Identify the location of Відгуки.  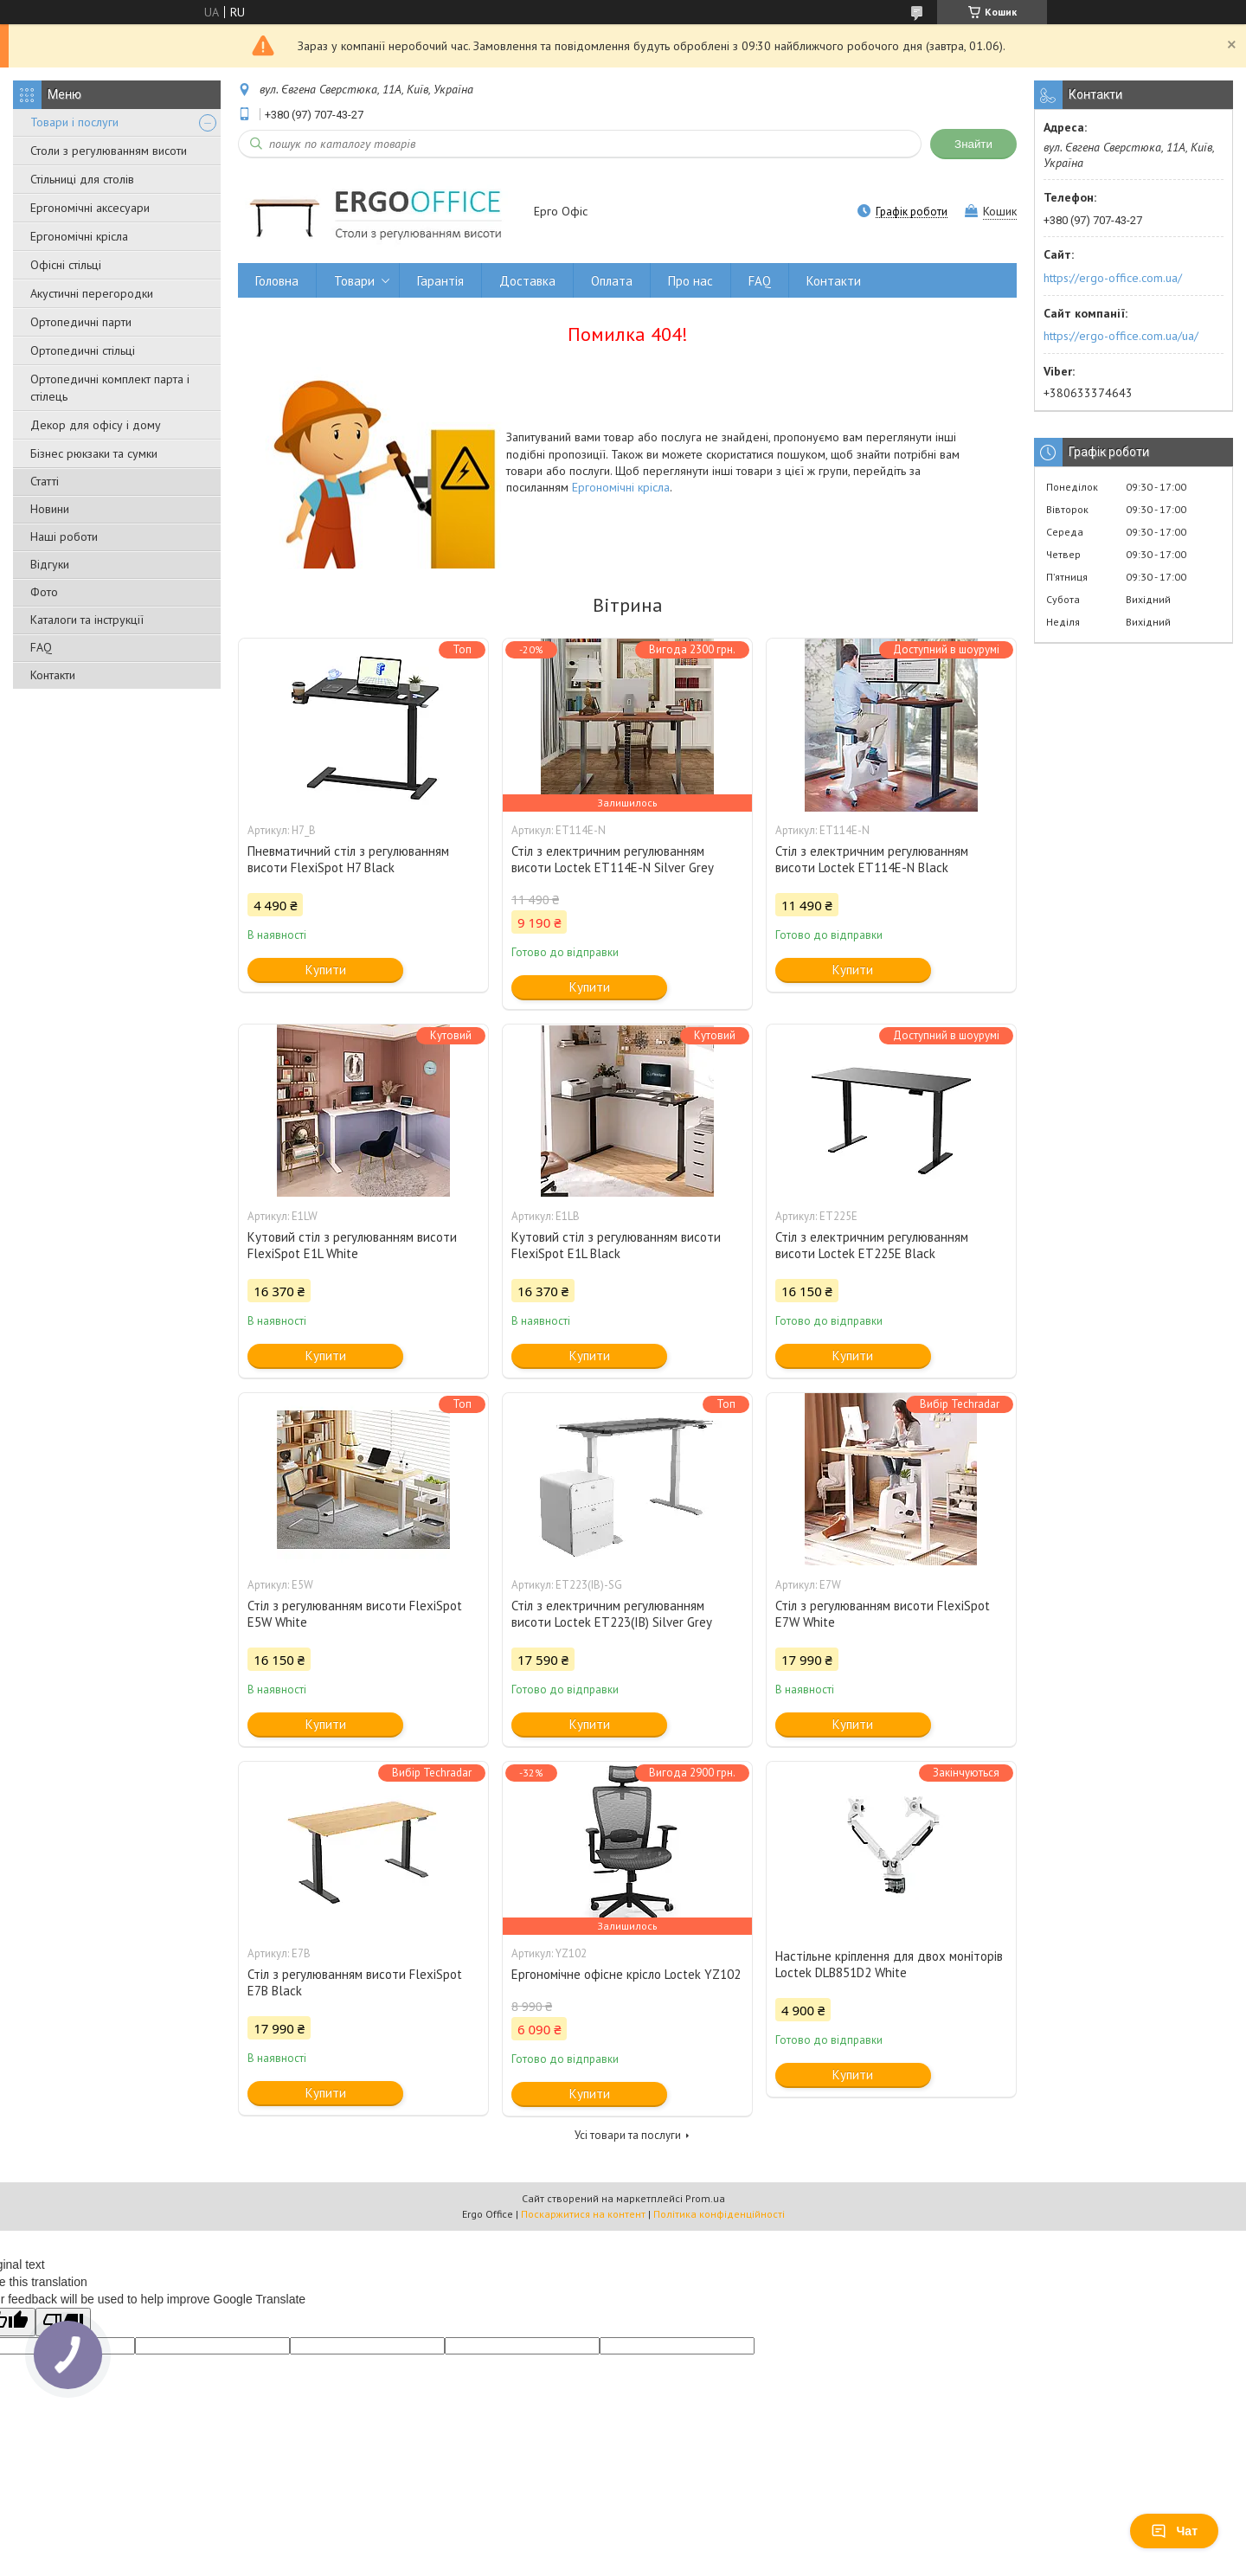
(49, 564).